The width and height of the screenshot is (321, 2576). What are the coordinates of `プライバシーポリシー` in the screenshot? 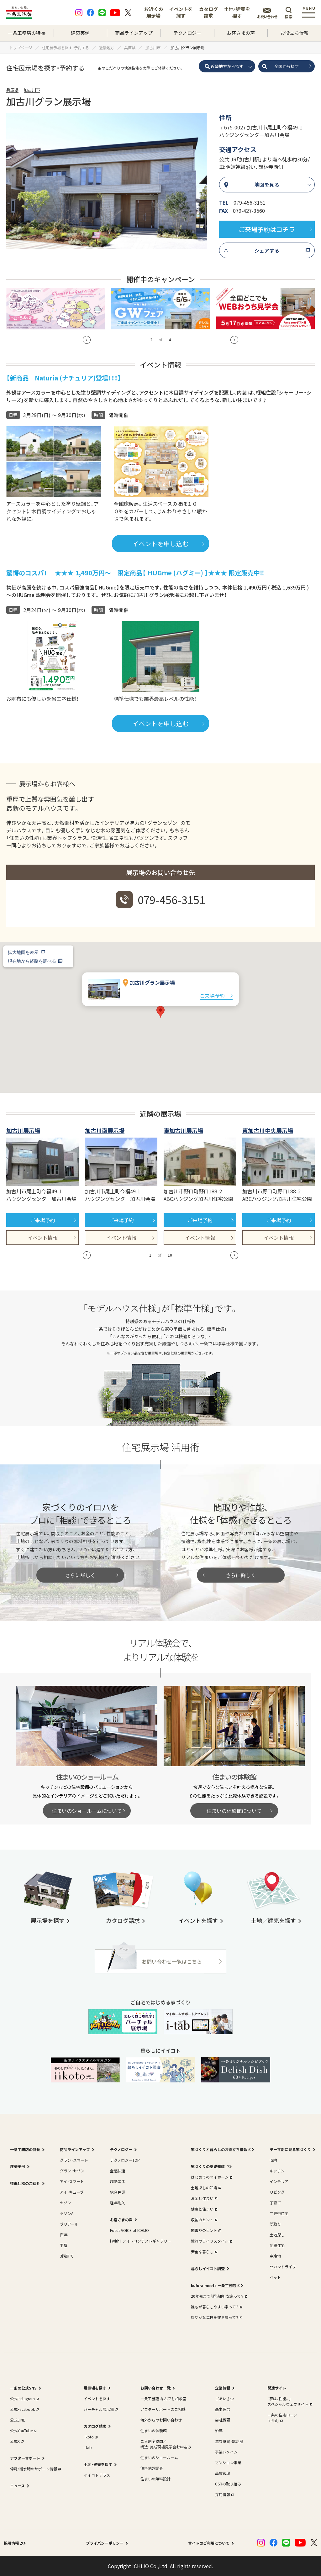 It's located at (105, 2543).